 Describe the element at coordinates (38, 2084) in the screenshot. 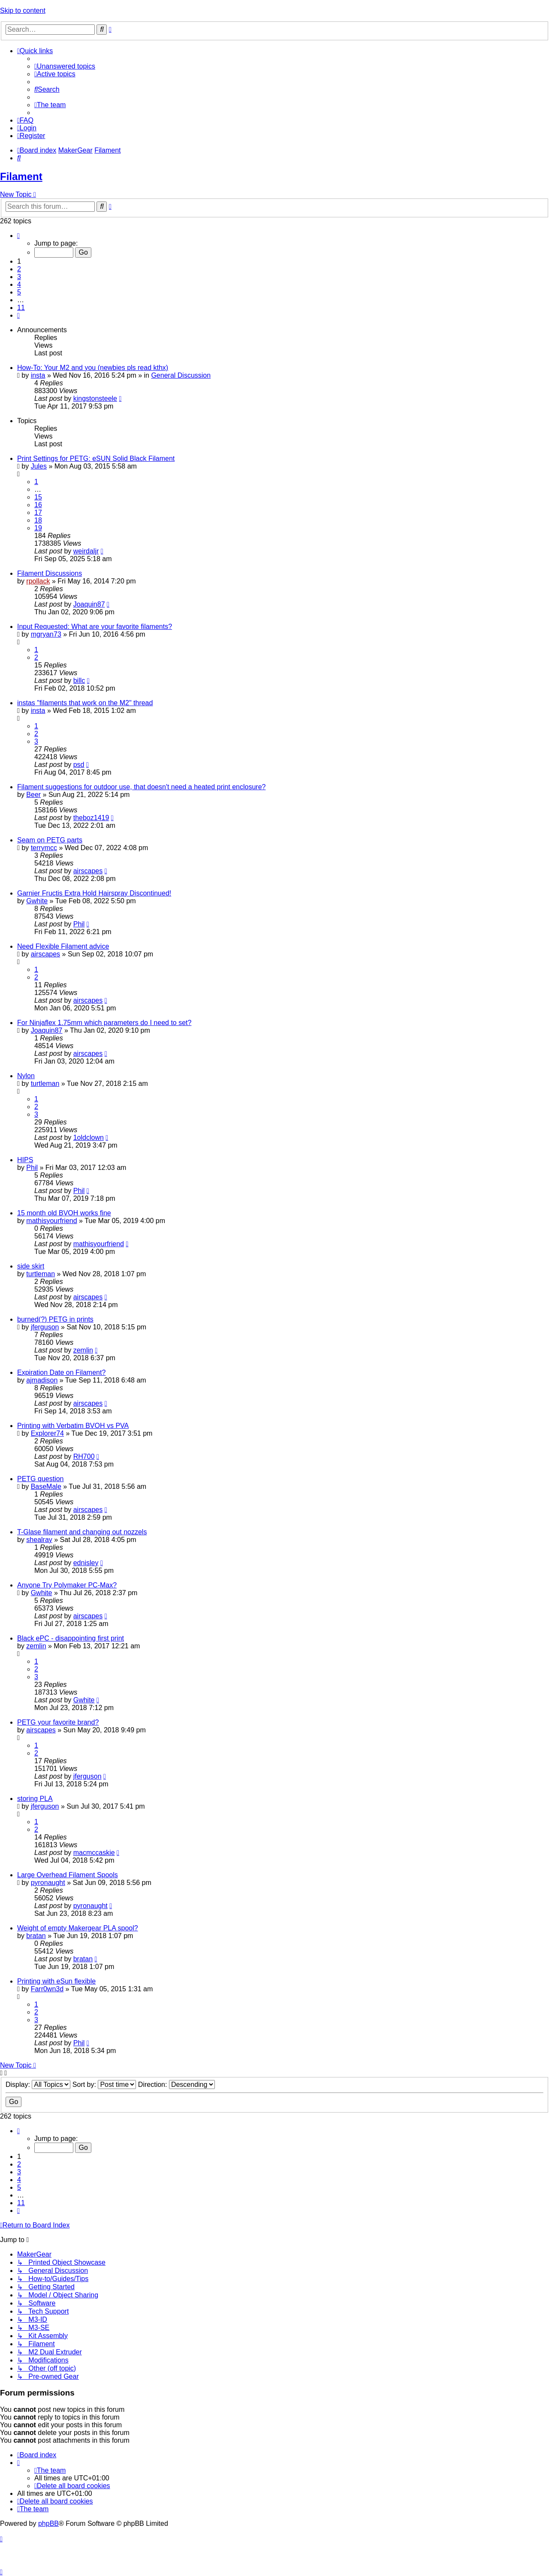

I see `Display:` at that location.